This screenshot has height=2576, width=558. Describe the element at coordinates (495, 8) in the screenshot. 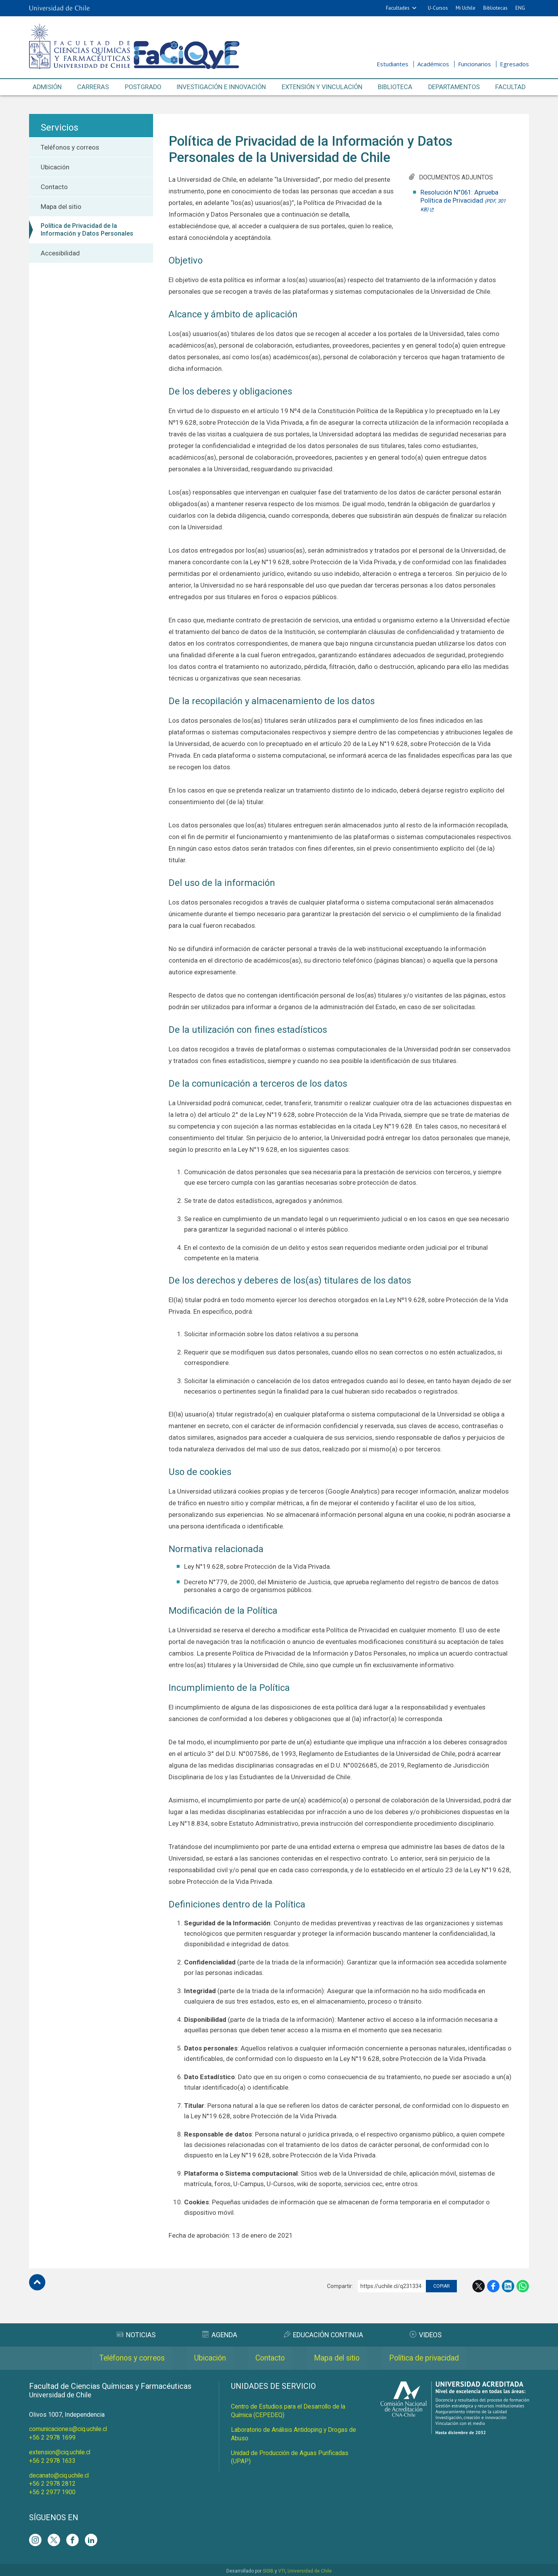

I see `Bibliotecas` at that location.